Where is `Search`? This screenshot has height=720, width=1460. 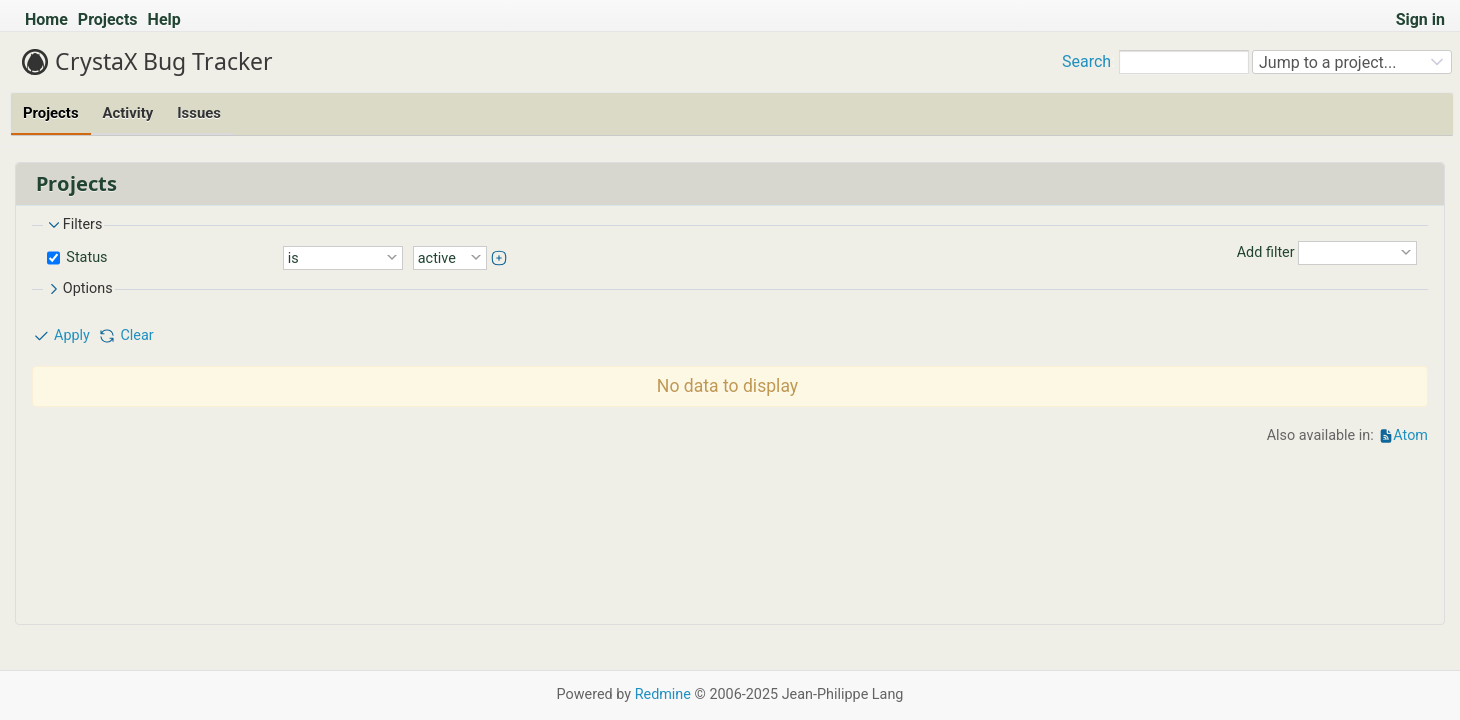
Search is located at coordinates (1086, 61).